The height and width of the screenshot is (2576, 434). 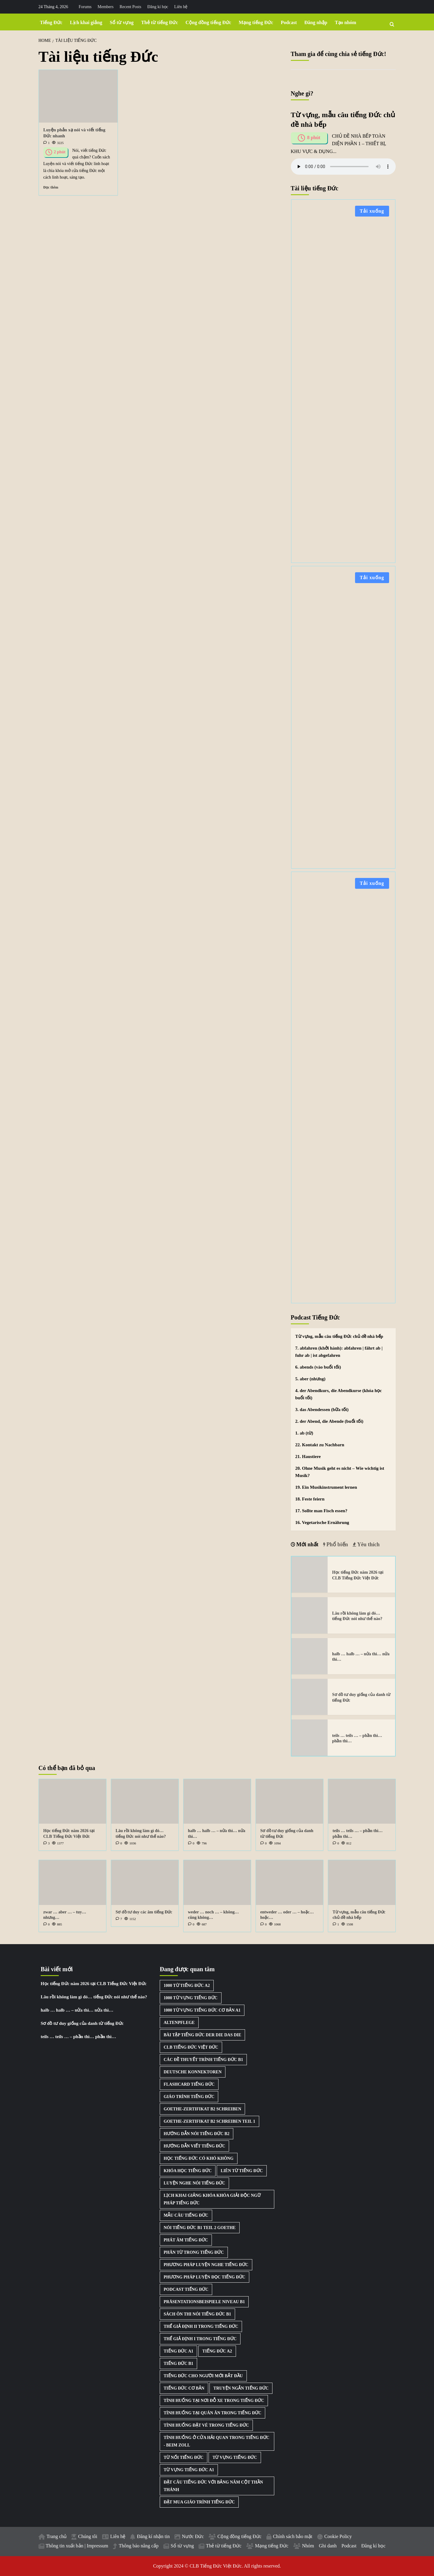 What do you see at coordinates (310, 1499) in the screenshot?
I see `18. Feste feiern` at bounding box center [310, 1499].